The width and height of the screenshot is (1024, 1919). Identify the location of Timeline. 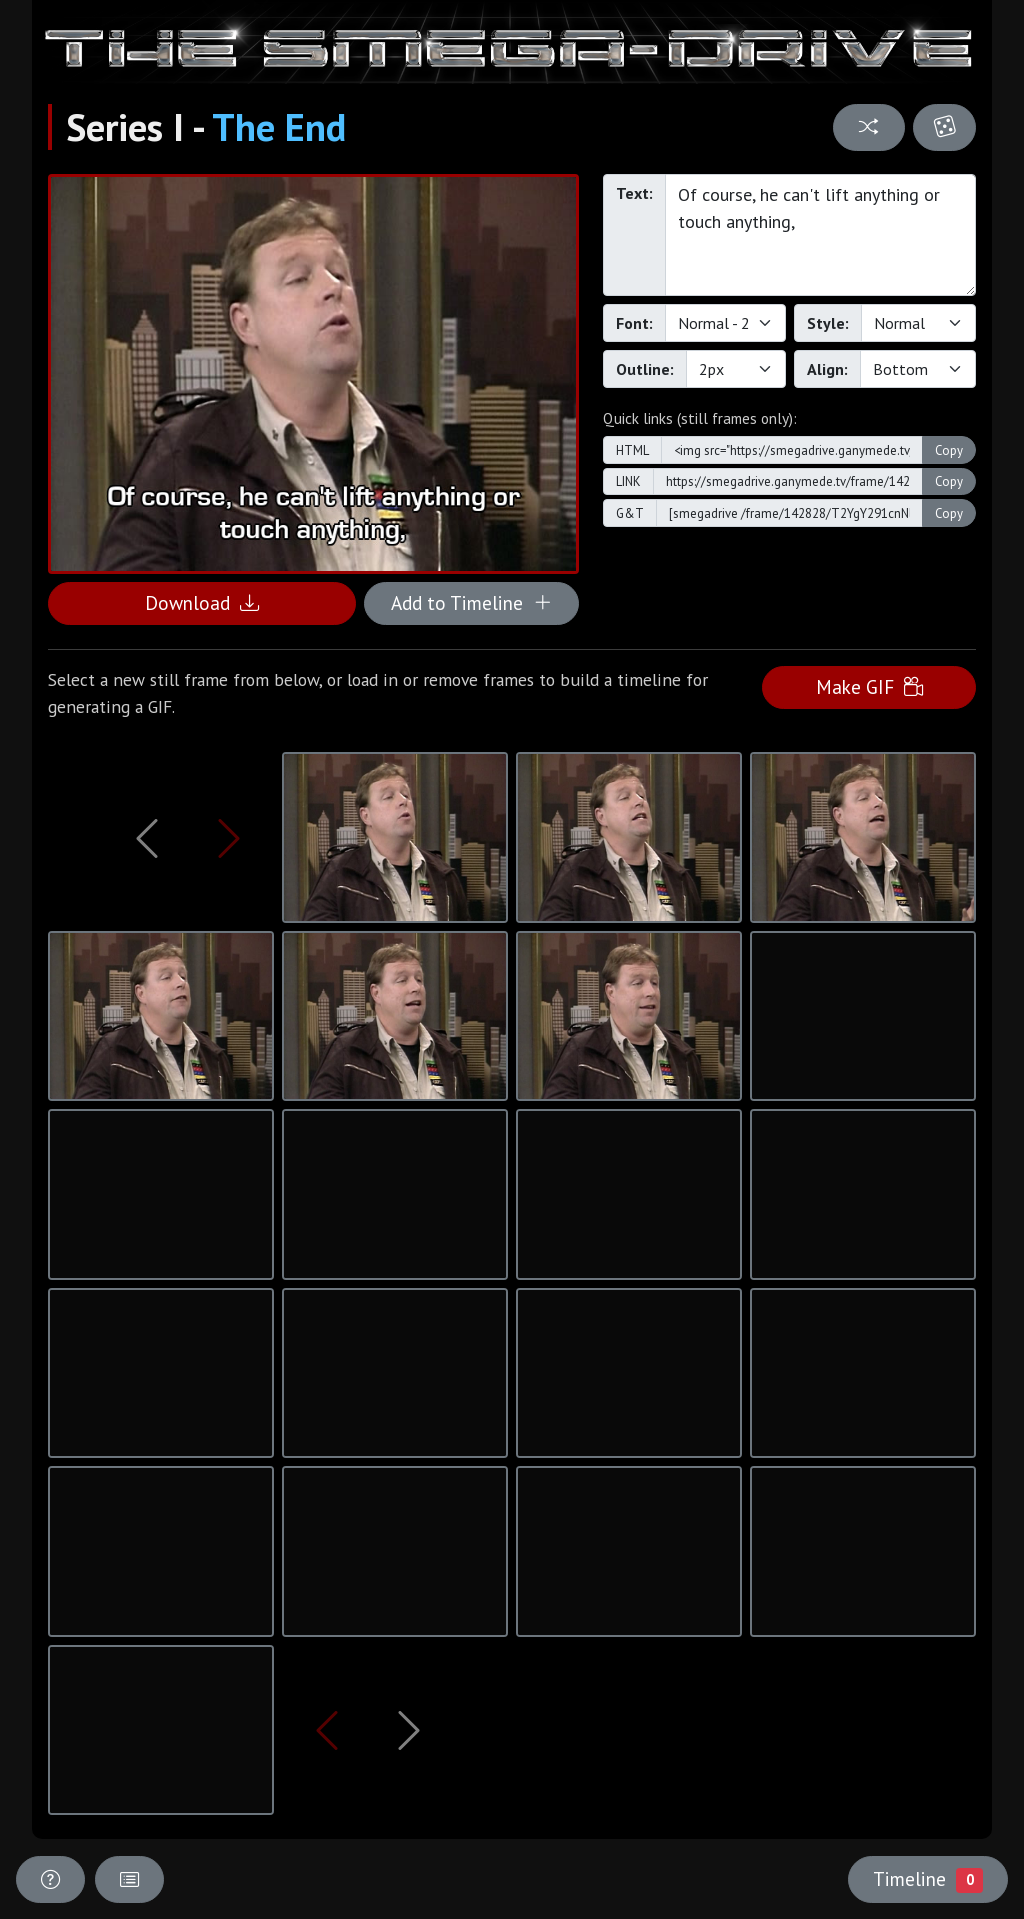
(928, 1879).